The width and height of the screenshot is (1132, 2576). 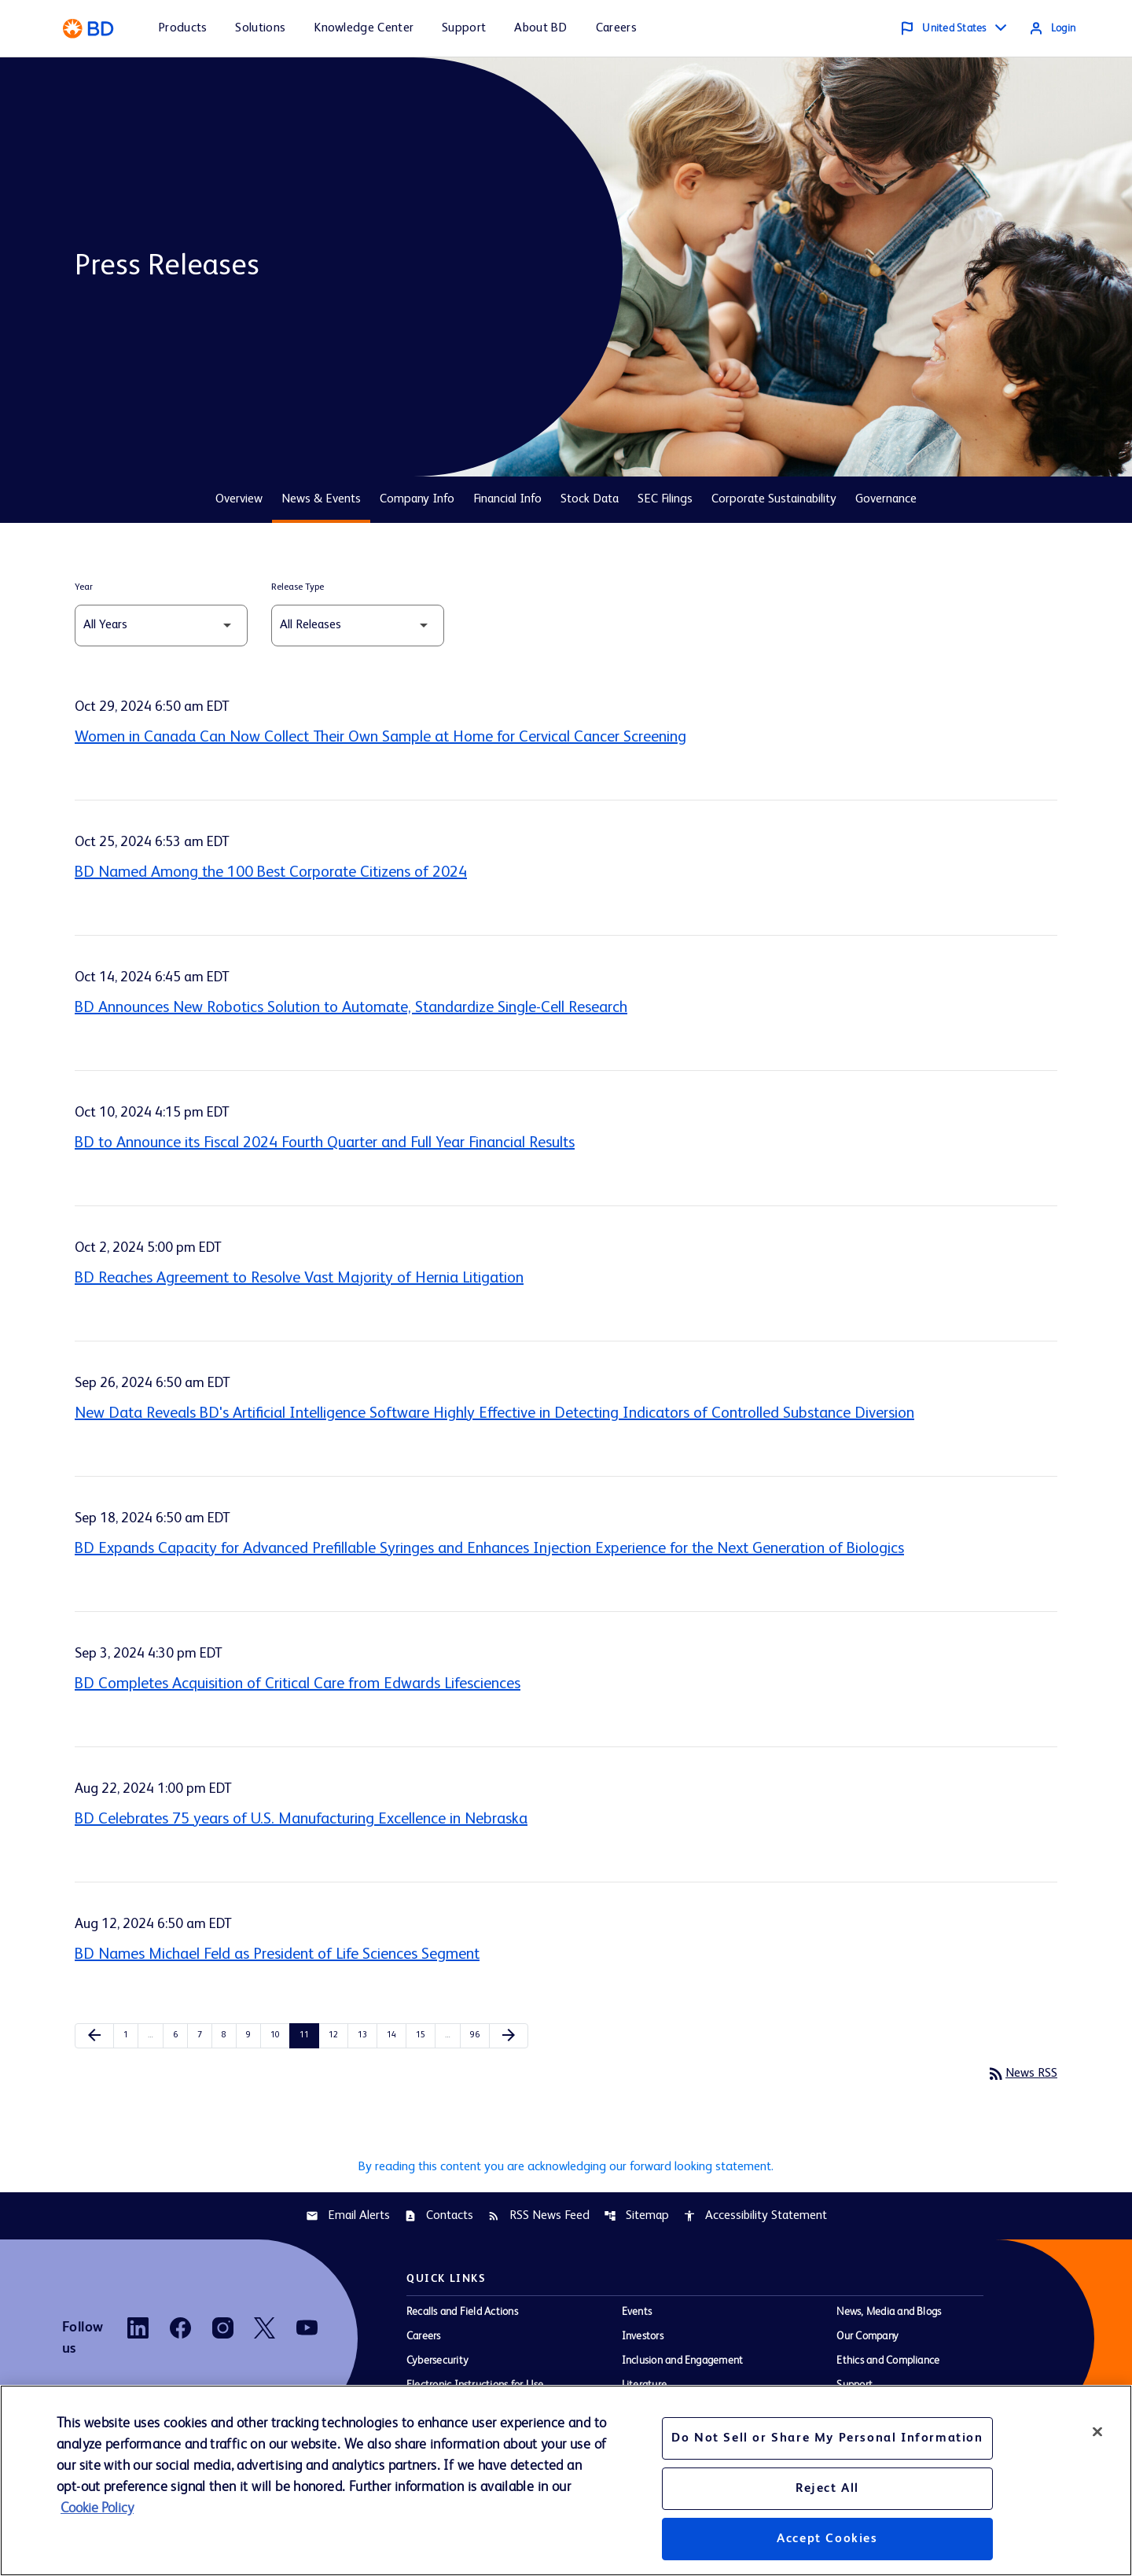 What do you see at coordinates (299, 1278) in the screenshot?
I see `BD Reaches Agreement to Resolve Vast Majority of Hernia Litigation` at bounding box center [299, 1278].